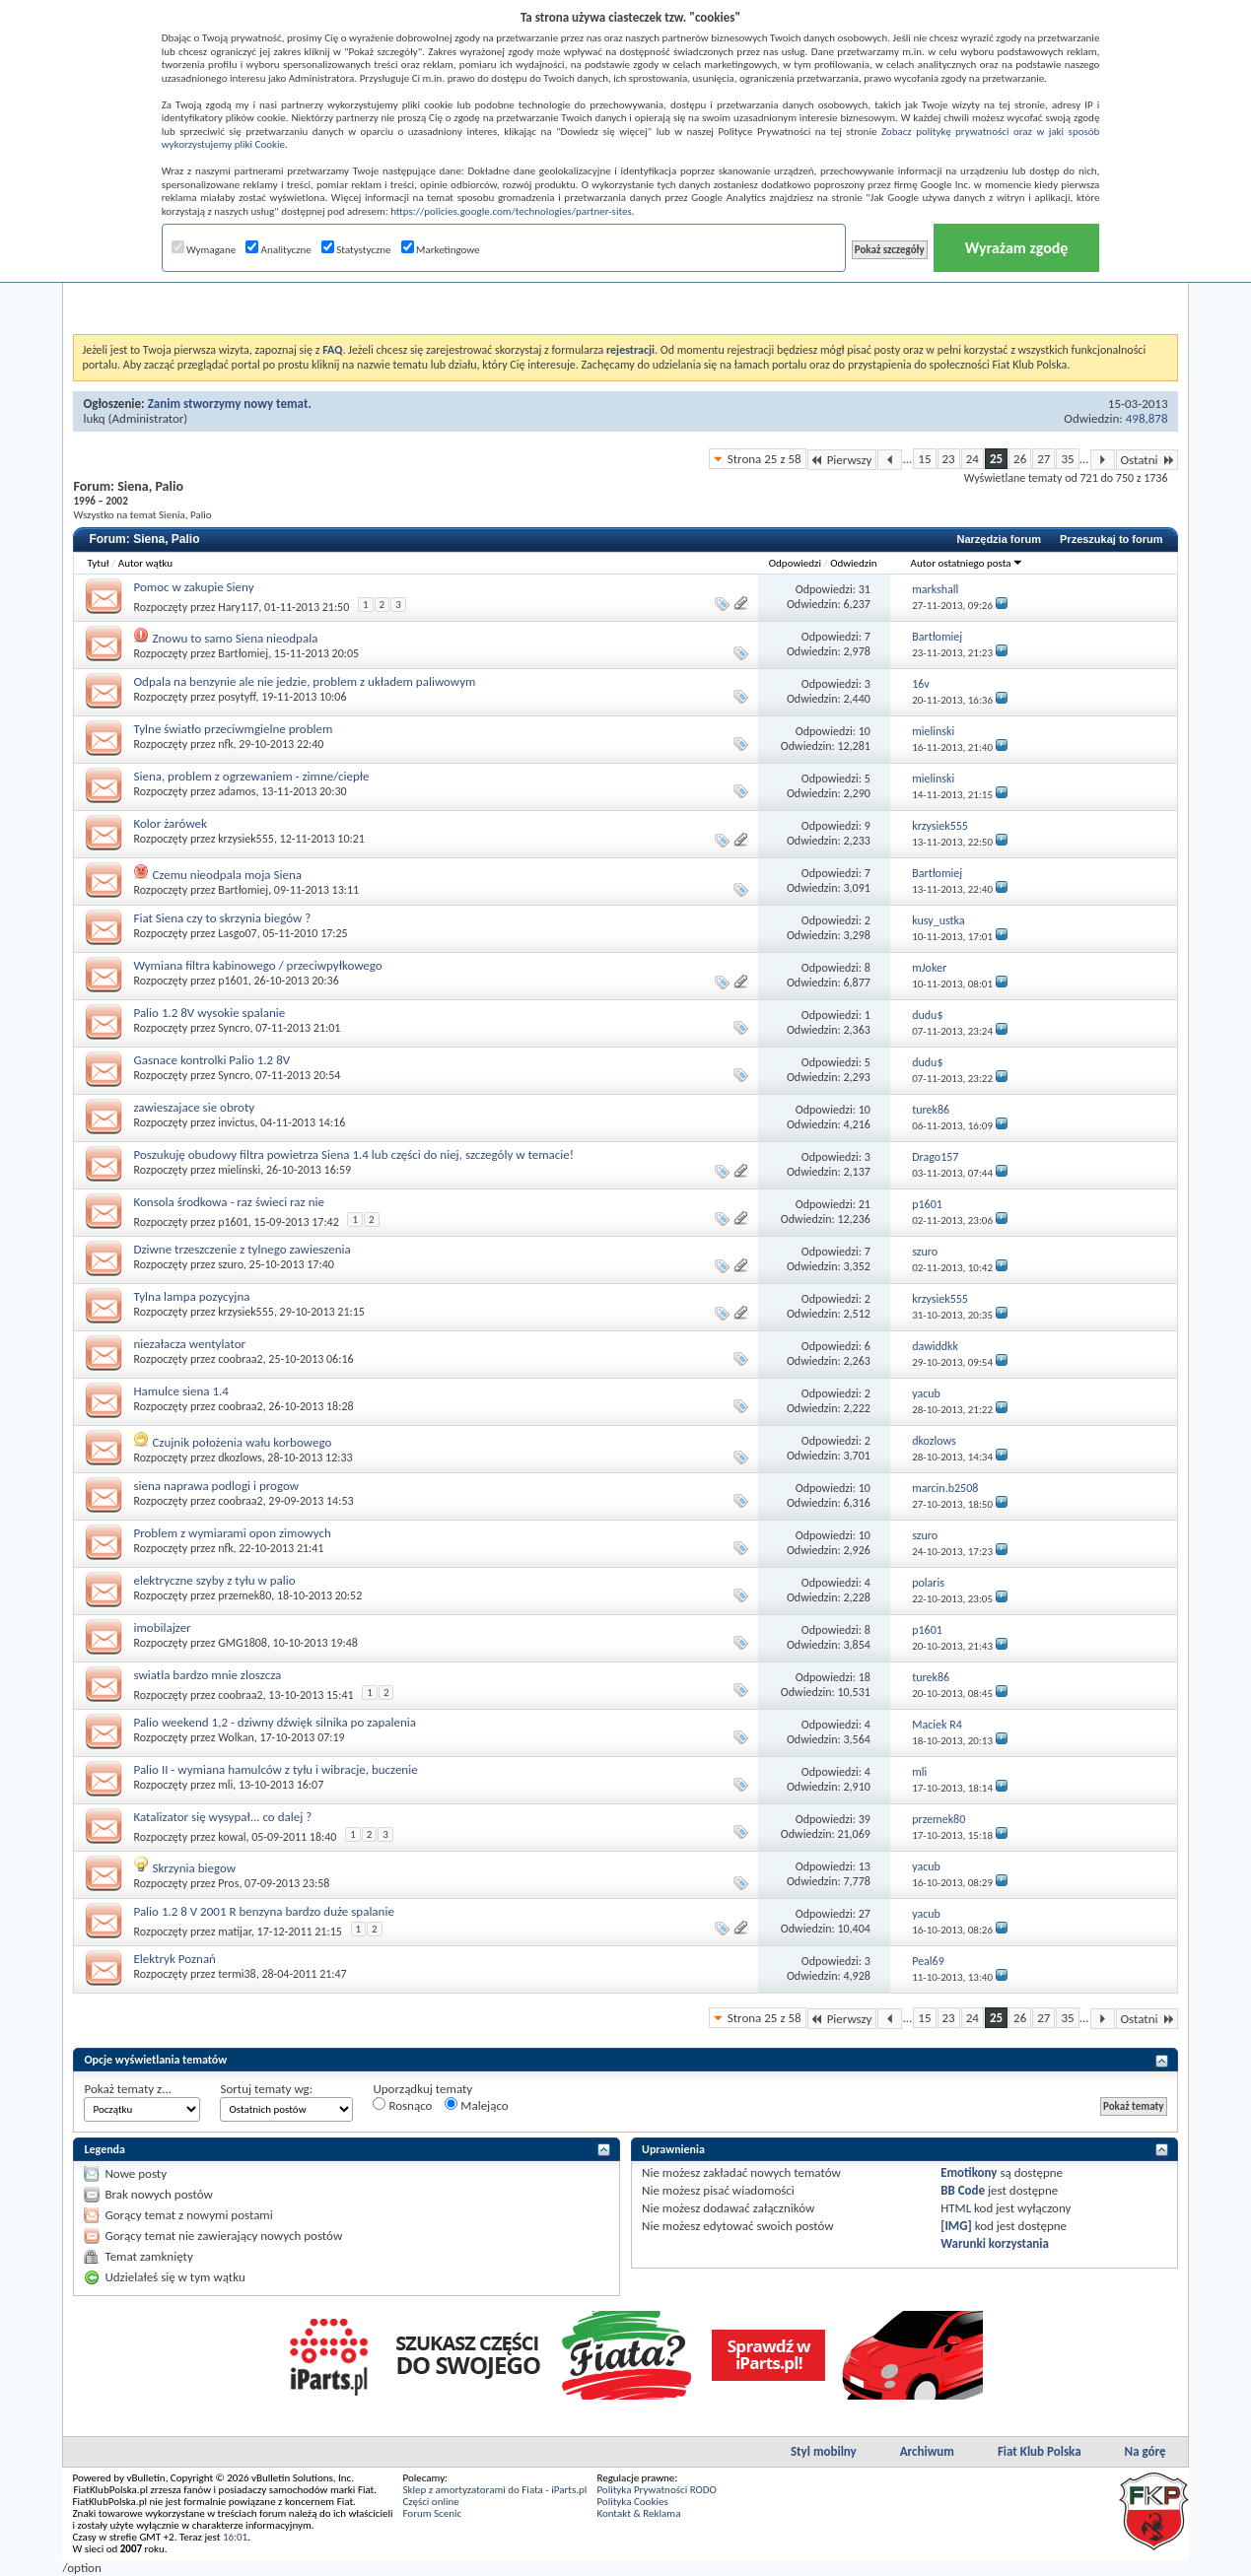 This screenshot has height=2576, width=1251. I want to click on Malejąco, so click(476, 2105).